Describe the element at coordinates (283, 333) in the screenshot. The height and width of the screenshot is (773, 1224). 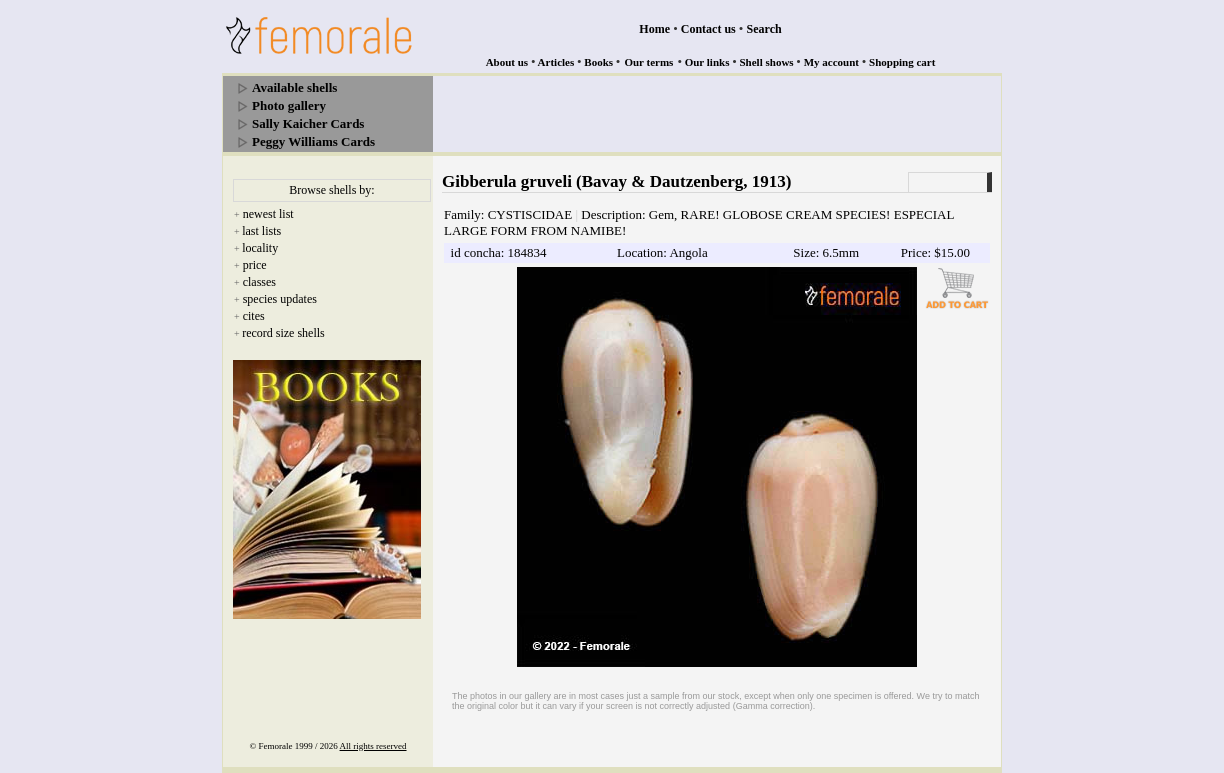
I see `record size shells` at that location.